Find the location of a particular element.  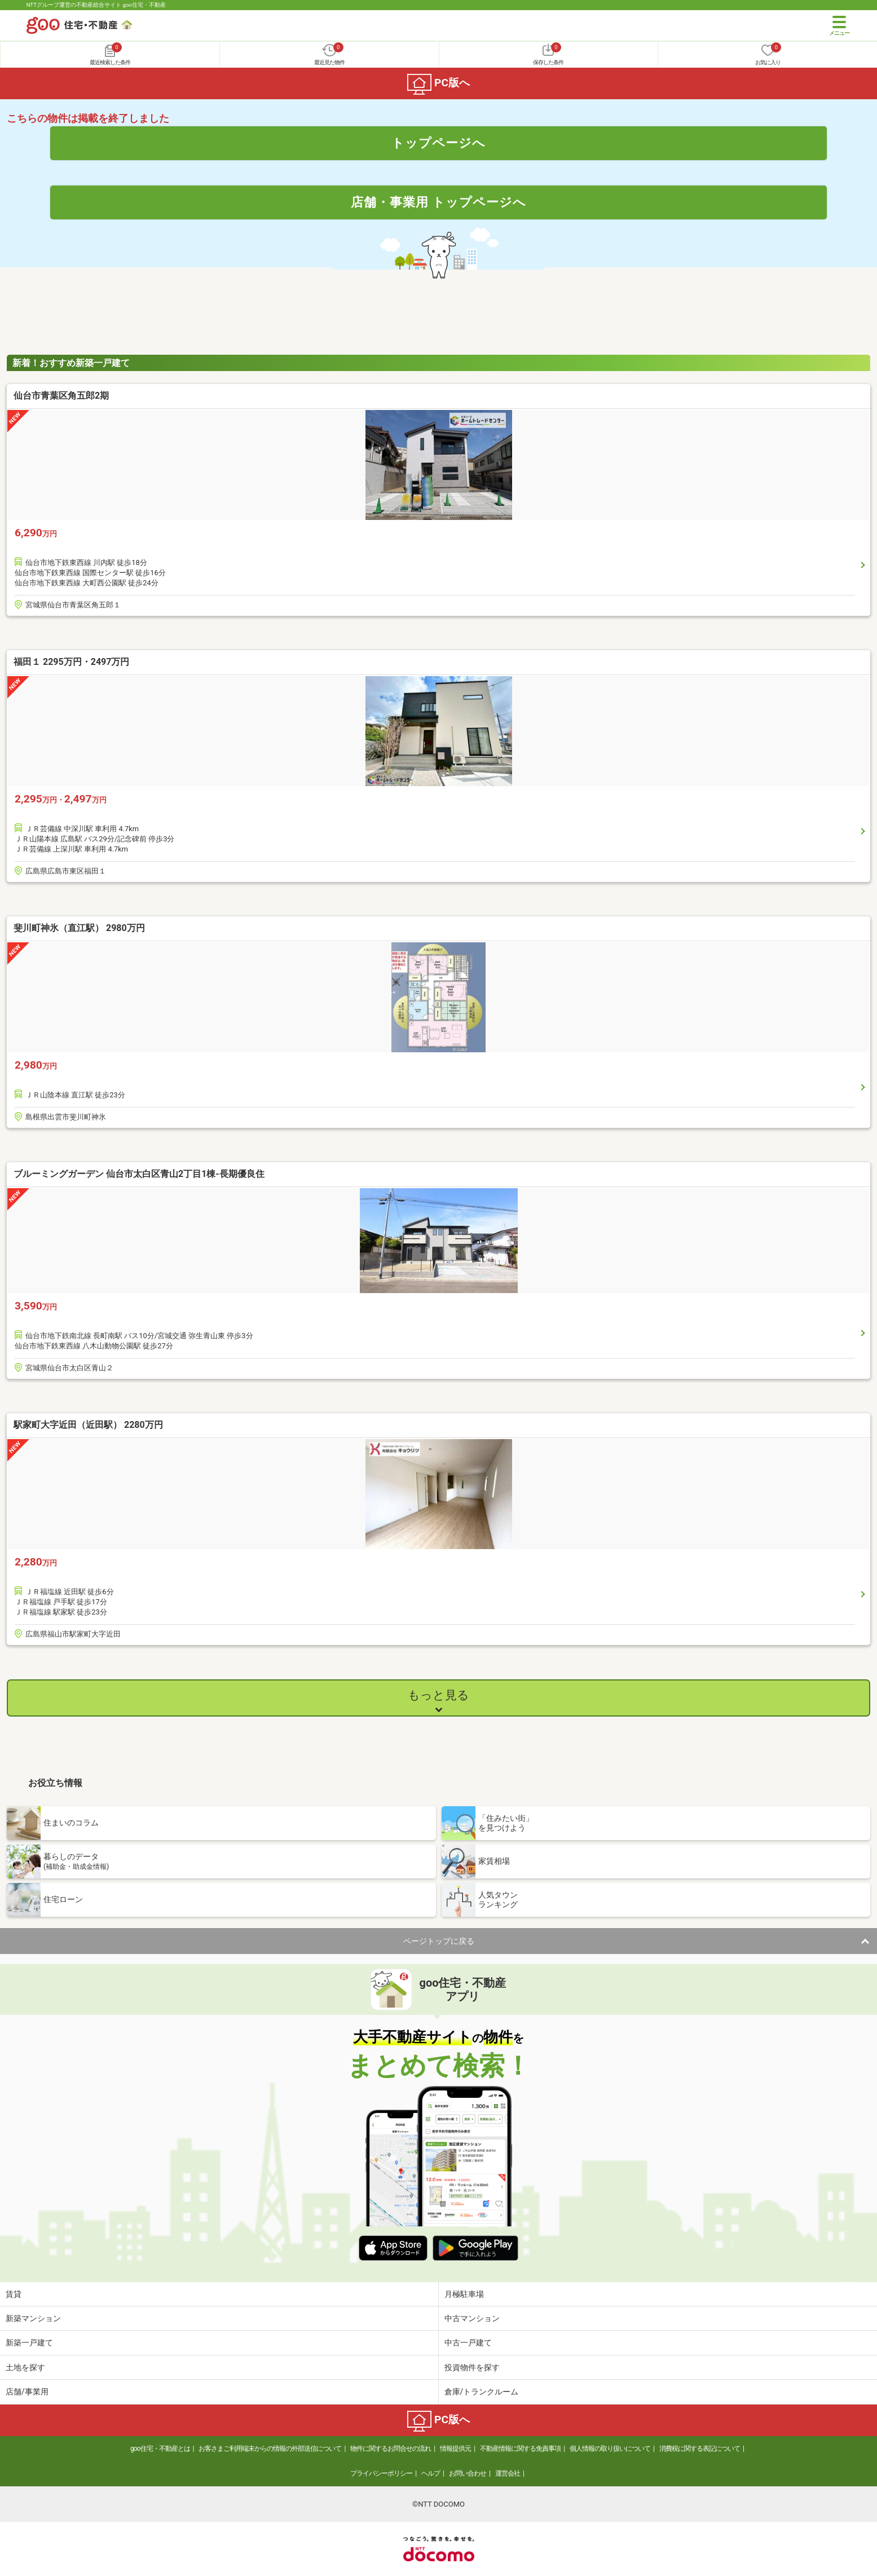

個人情報の取り扱いについて is located at coordinates (610, 2449).